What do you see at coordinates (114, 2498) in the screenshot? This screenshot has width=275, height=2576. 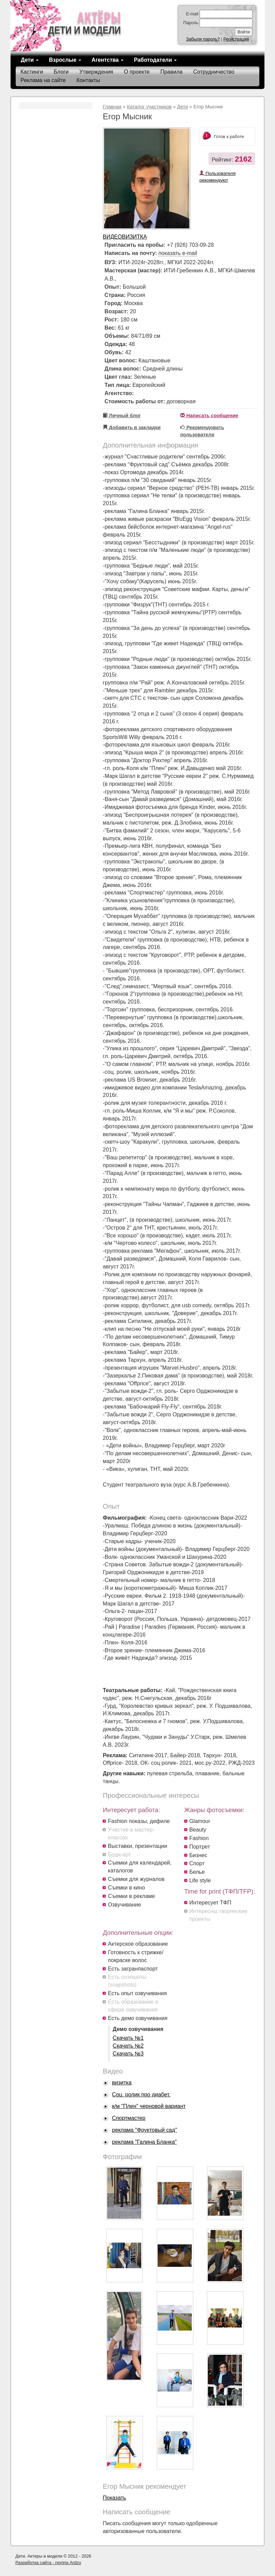 I see `Показать` at bounding box center [114, 2498].